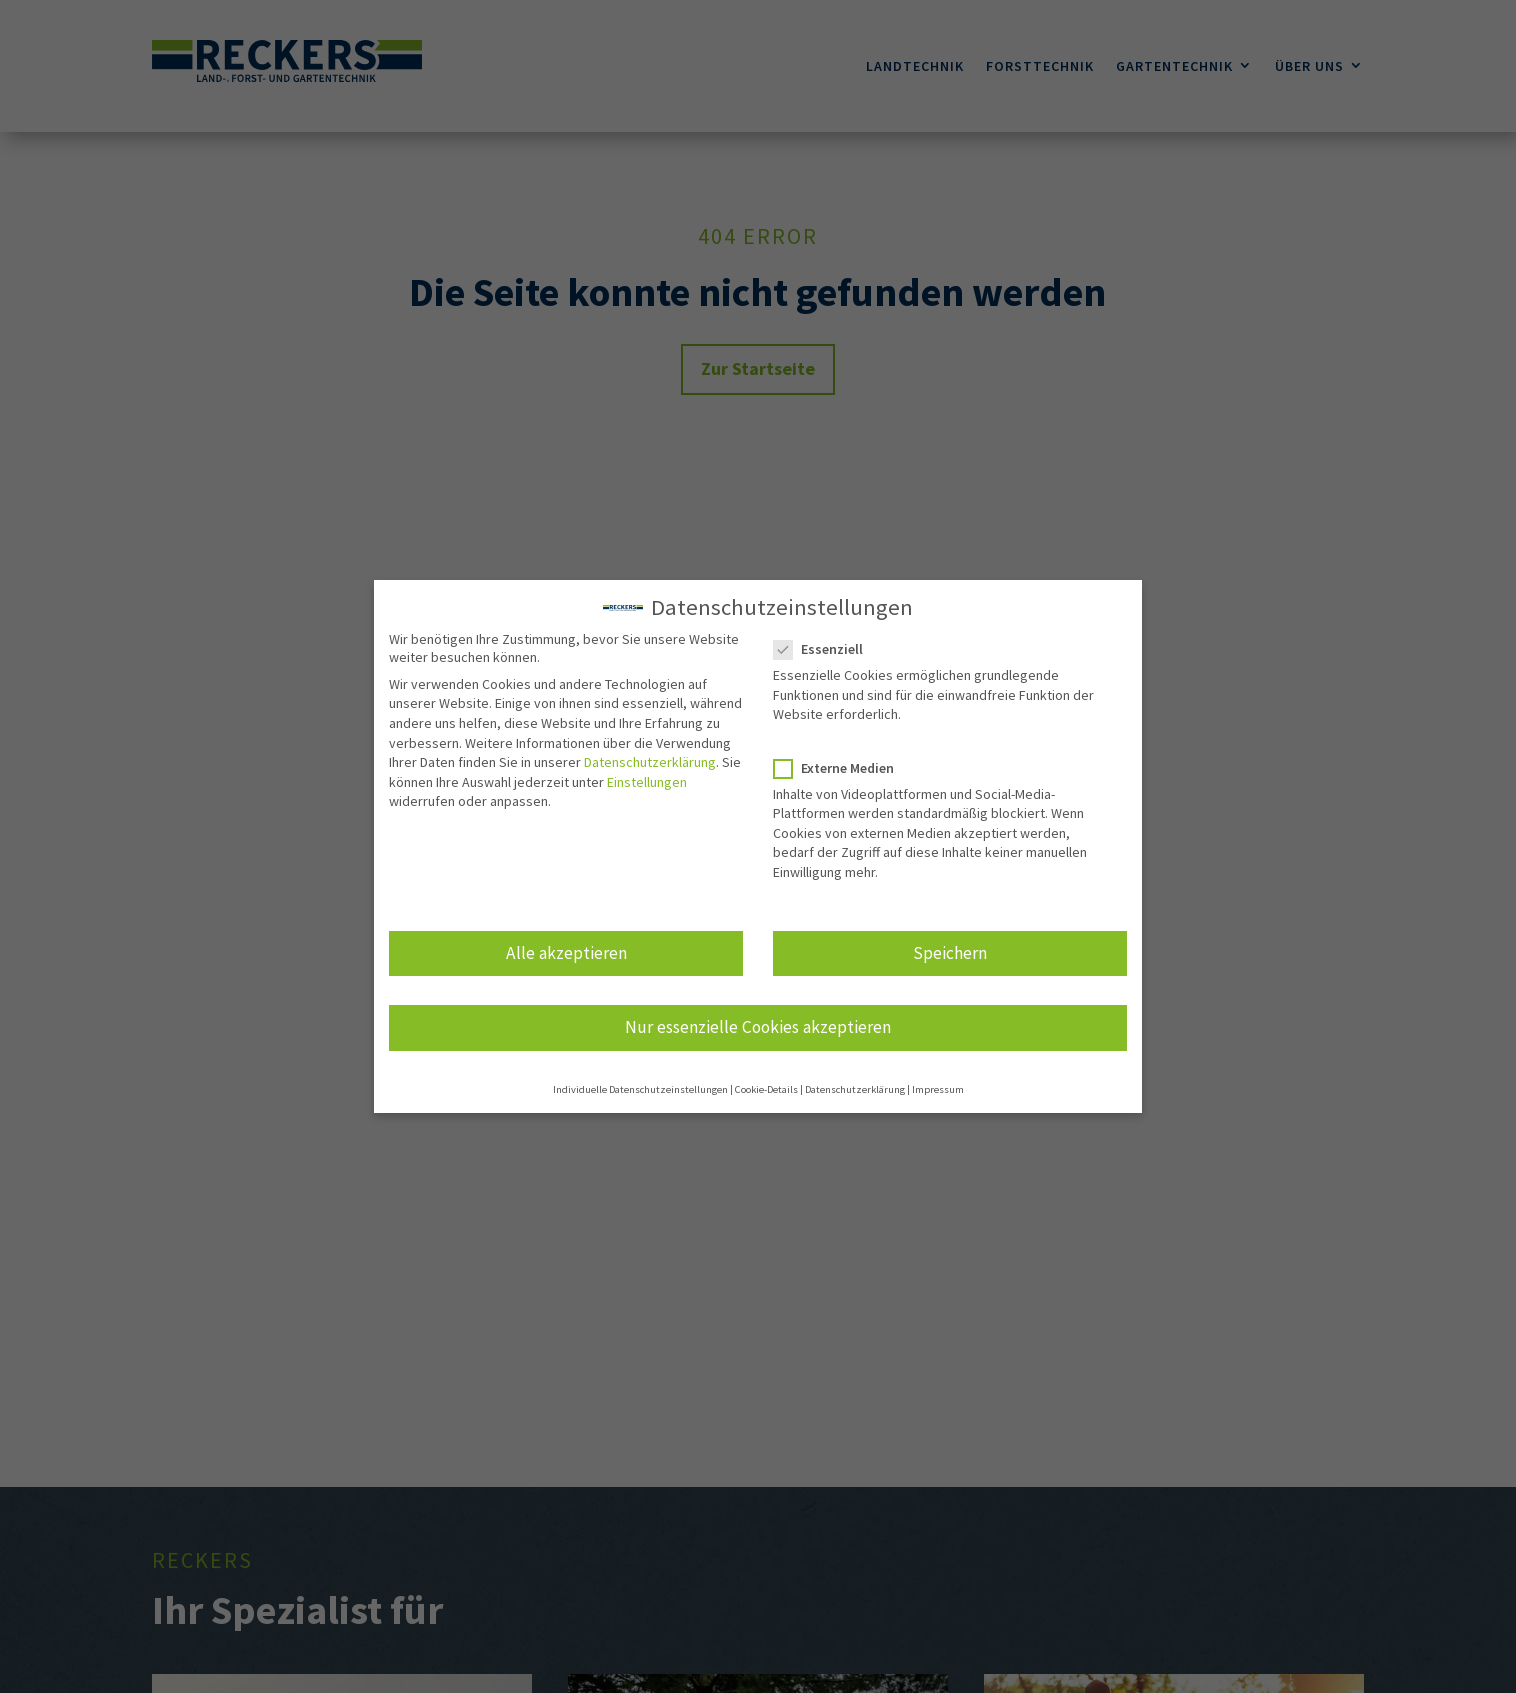  I want to click on Speichern [button], so click(950, 947).